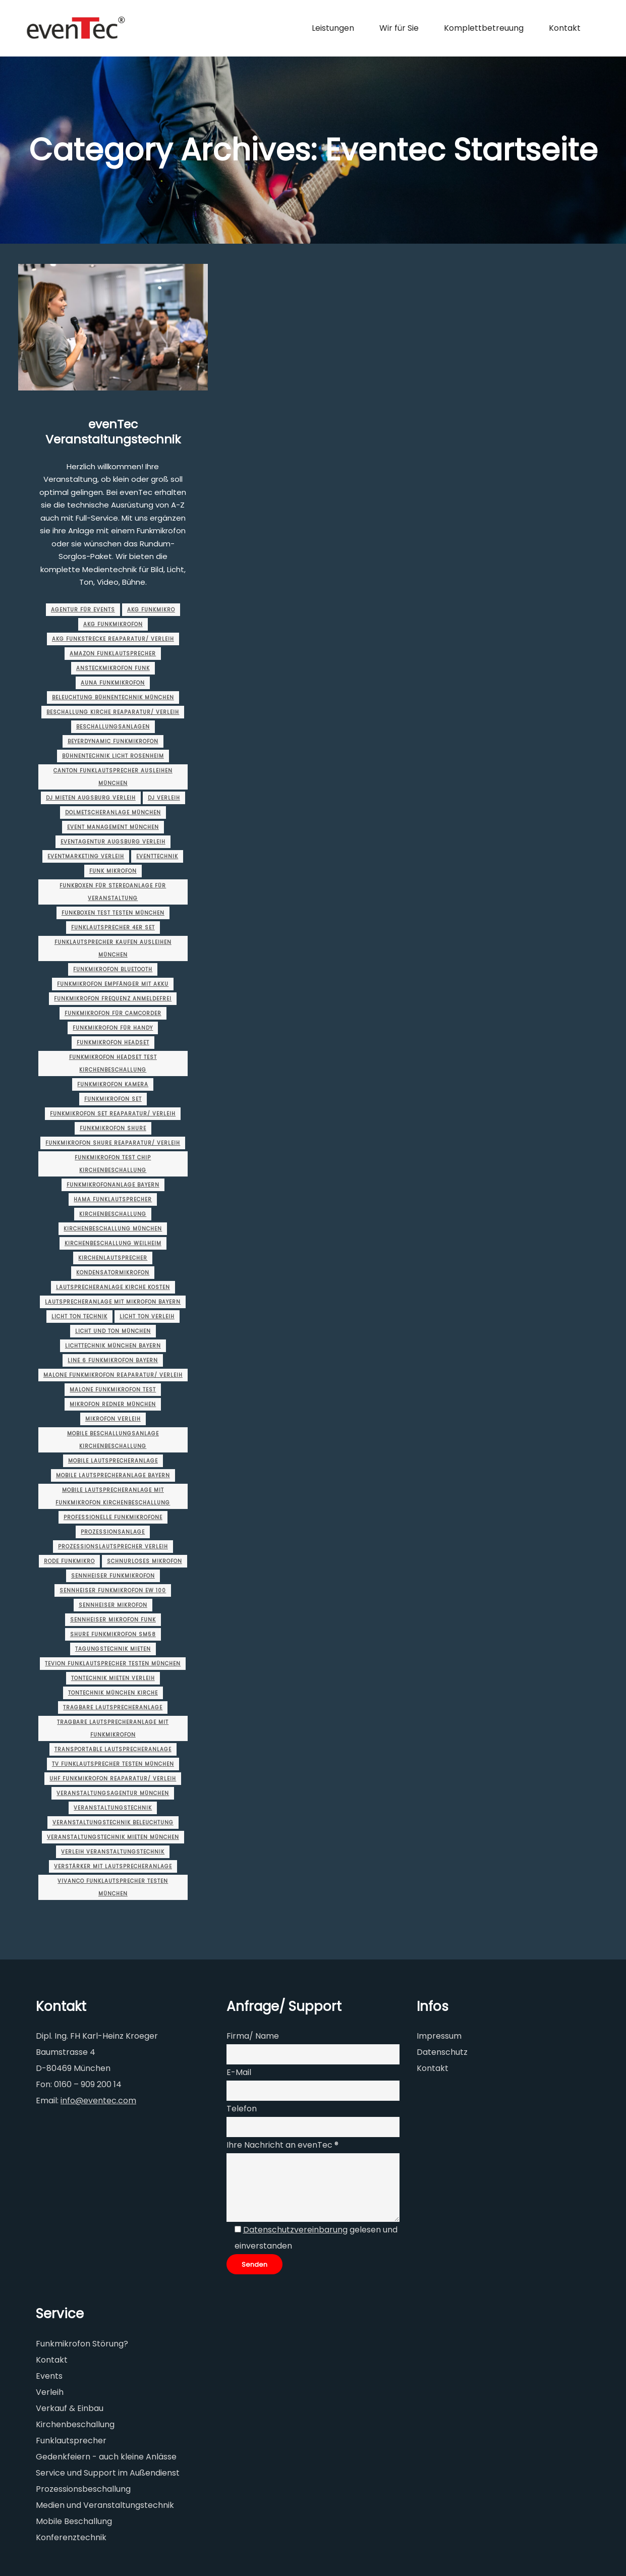 This screenshot has width=626, height=2576. What do you see at coordinates (112, 1143) in the screenshot?
I see `funkmikrofon shure Reaparatur/ Verleih` at bounding box center [112, 1143].